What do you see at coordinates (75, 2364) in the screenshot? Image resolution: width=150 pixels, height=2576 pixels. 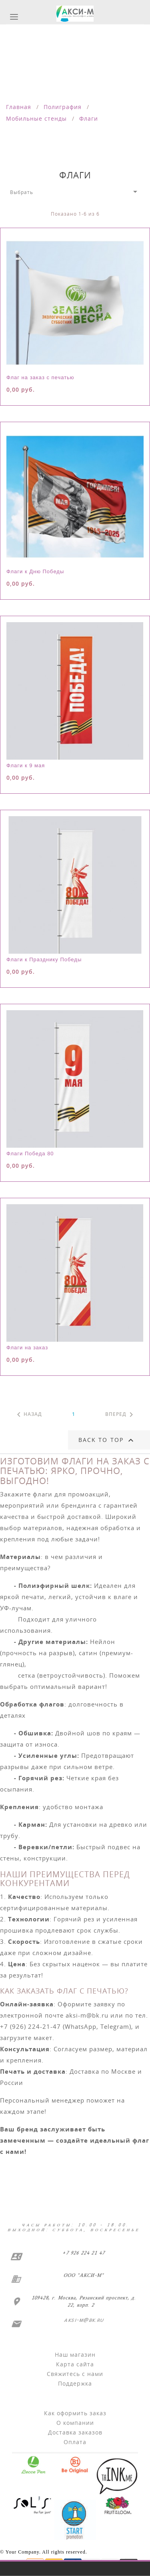 I see `Карта сайта` at bounding box center [75, 2364].